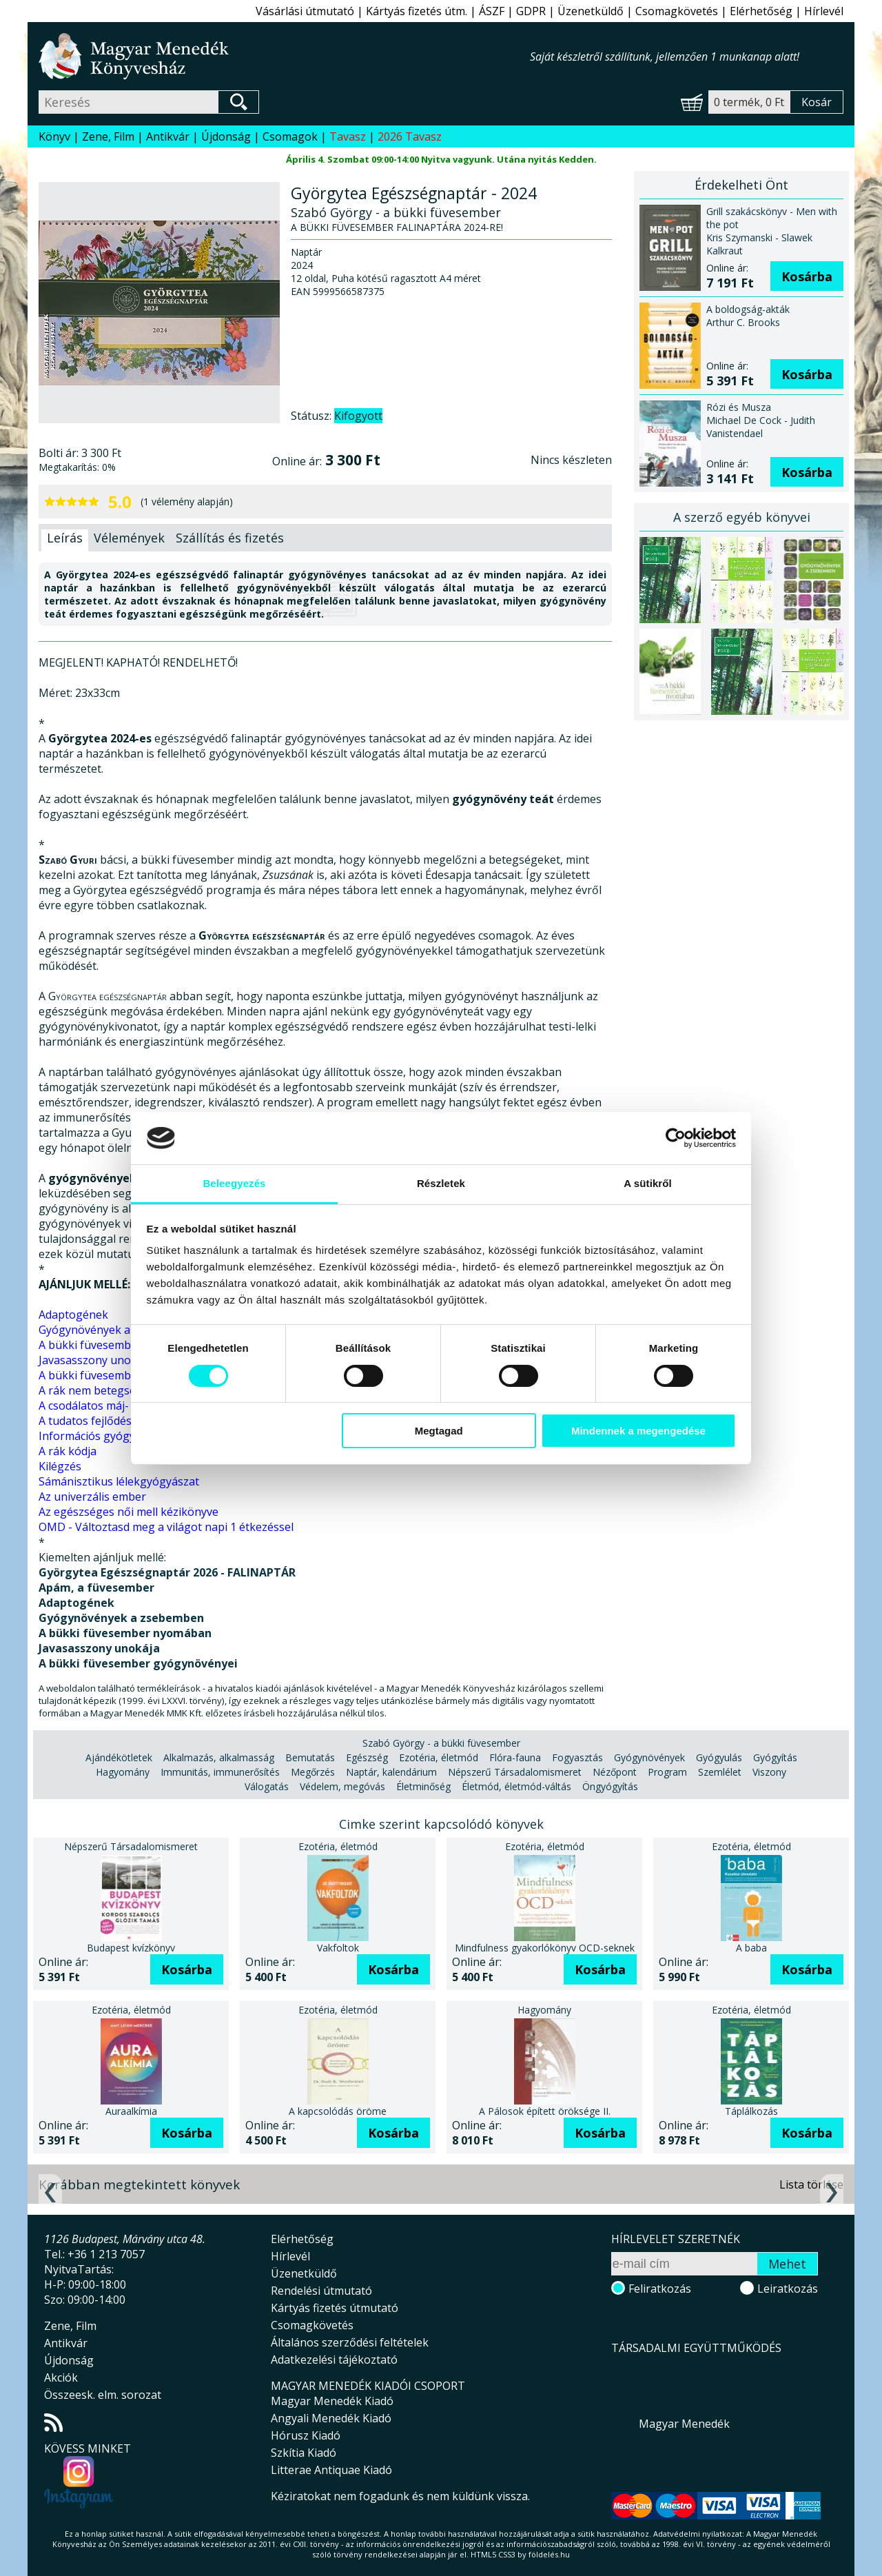 The width and height of the screenshot is (882, 2576). Describe the element at coordinates (391, 1771) in the screenshot. I see `Naptár, kalendárium` at that location.